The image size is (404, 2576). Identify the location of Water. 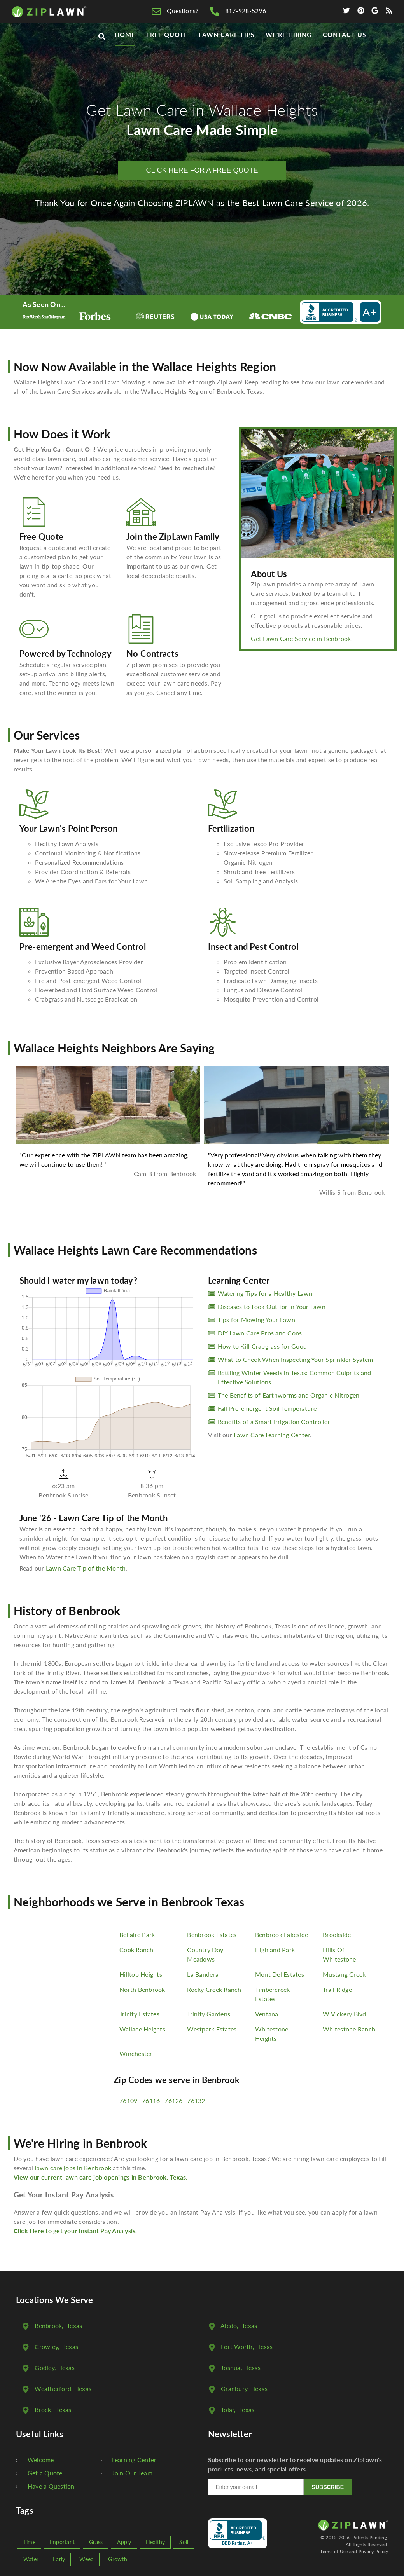
(30, 2559).